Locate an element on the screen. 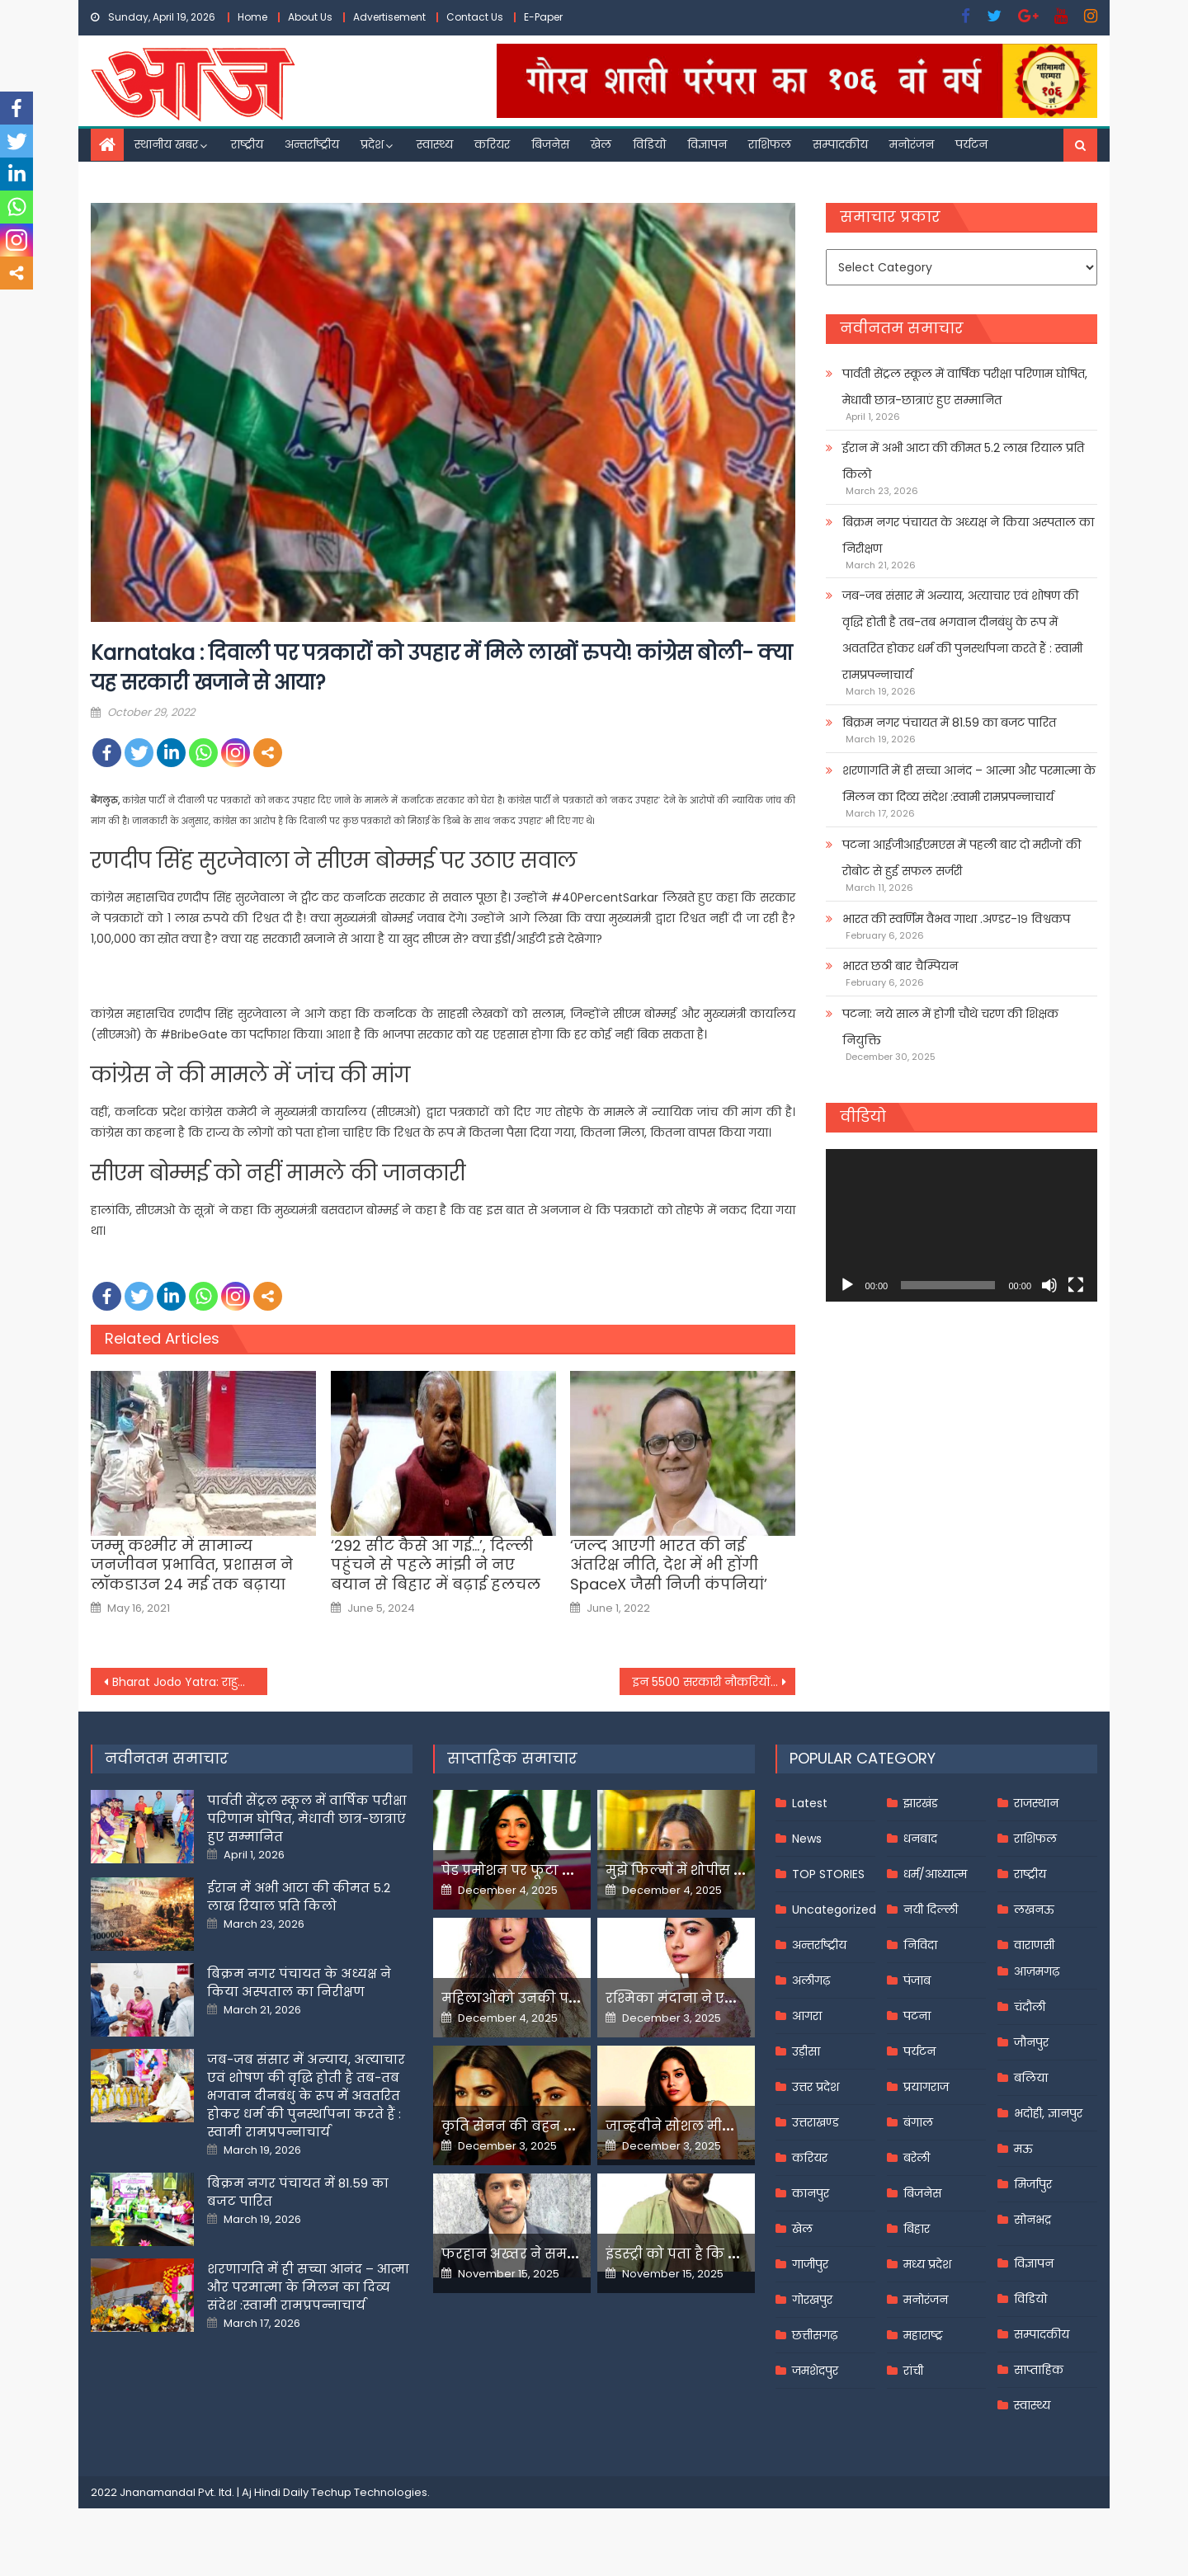 Image resolution: width=1188 pixels, height=2576 pixels. प्रयागराज is located at coordinates (926, 2087).